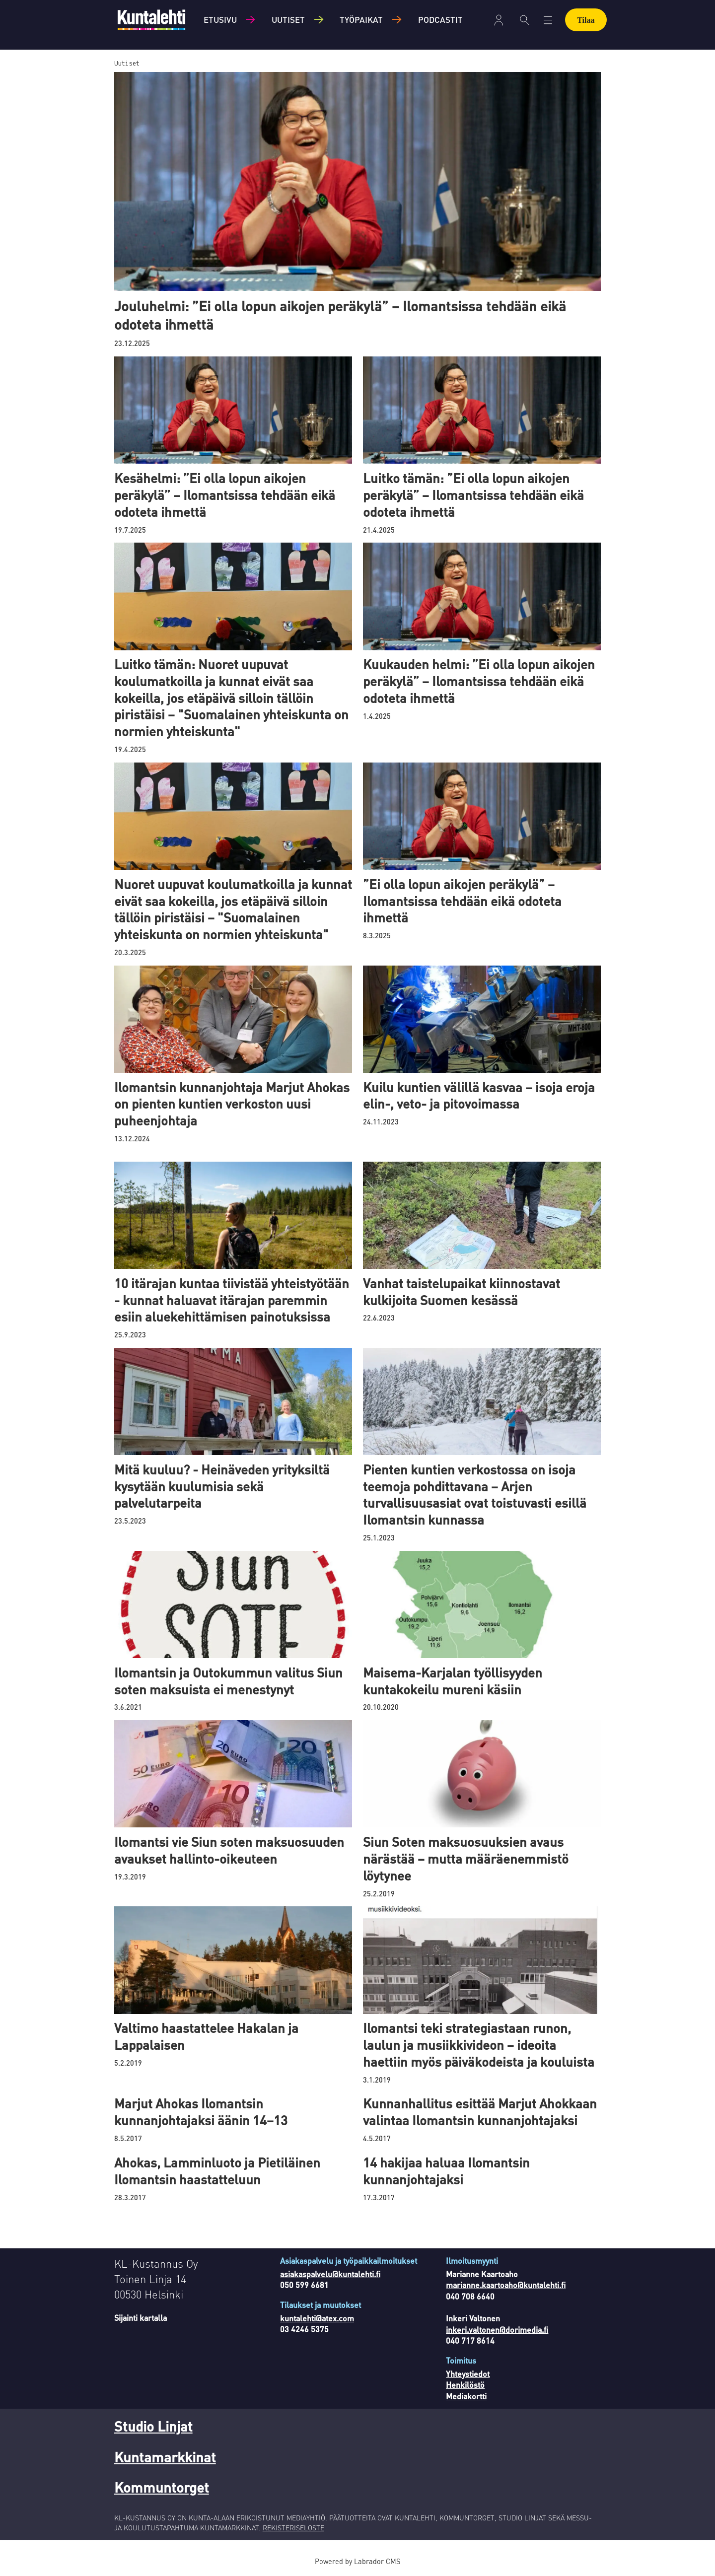 The image size is (715, 2576). What do you see at coordinates (220, 19) in the screenshot?
I see `Etusivu` at bounding box center [220, 19].